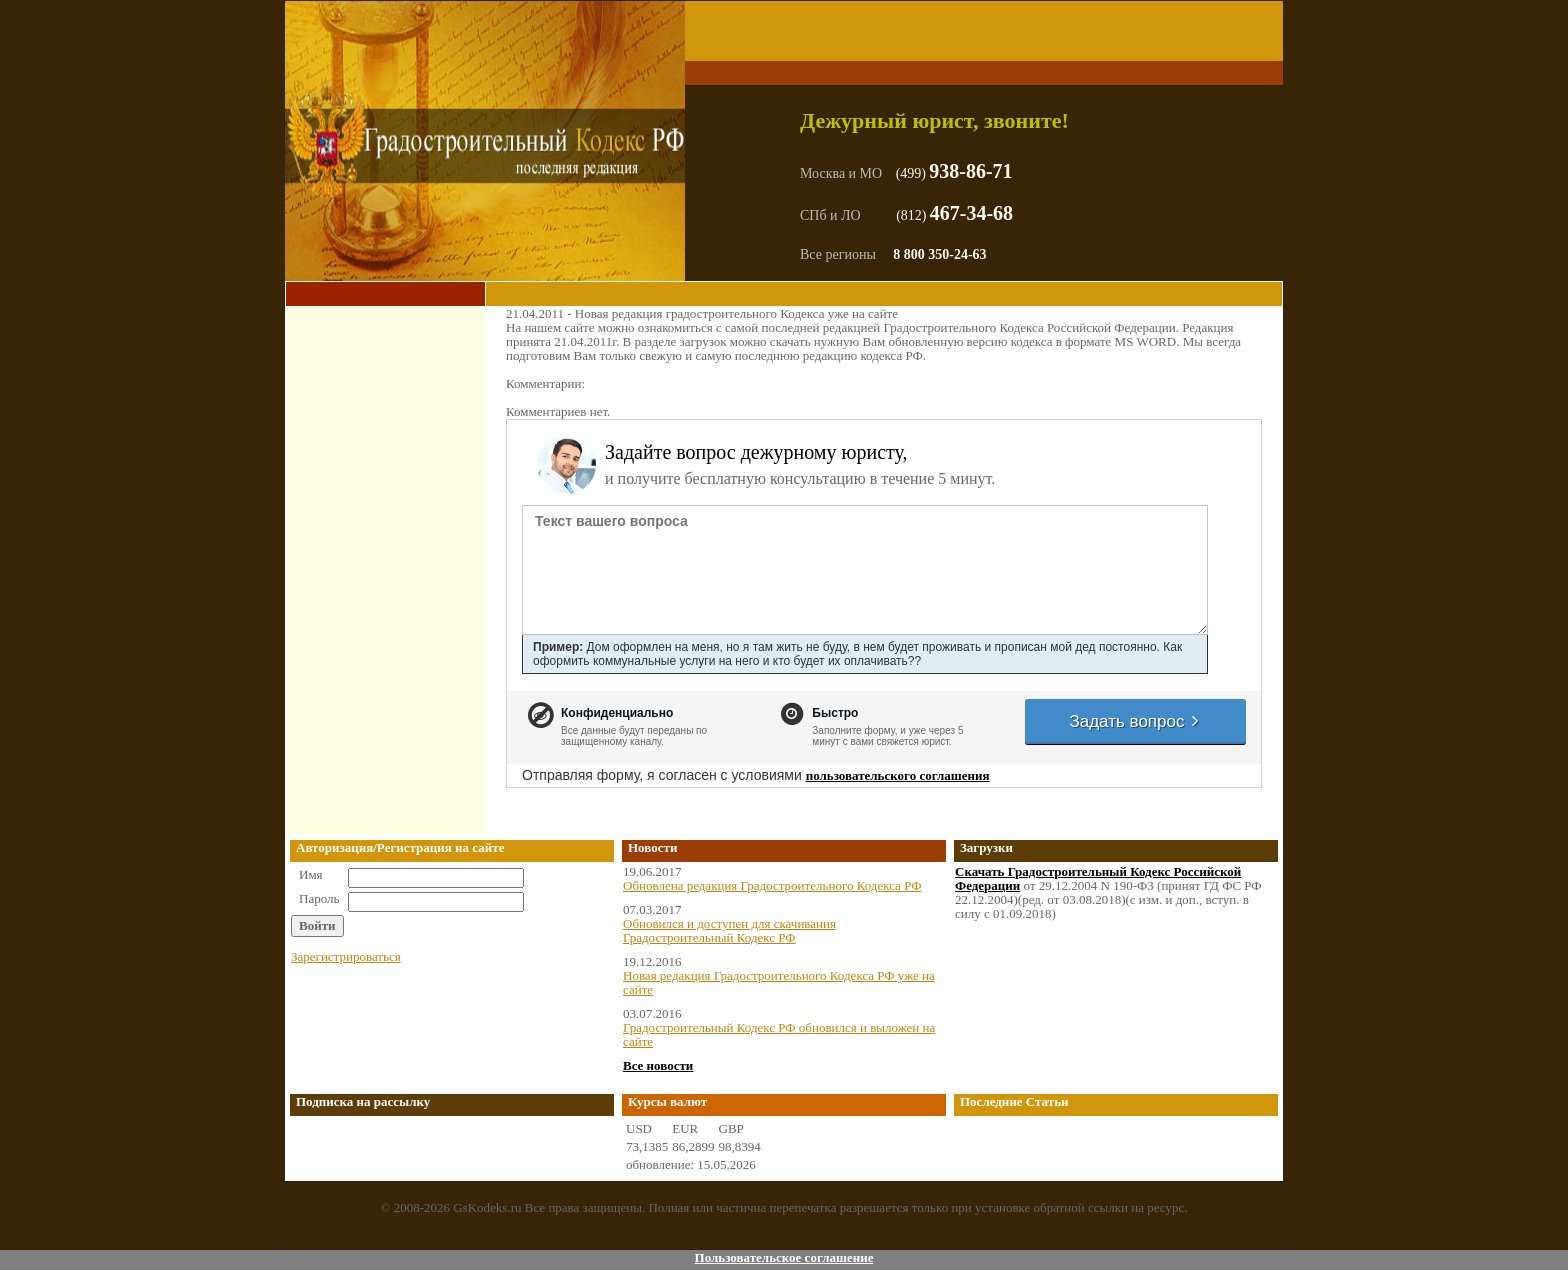 The height and width of the screenshot is (1270, 1568). I want to click on Обновился и доступен для скачивания Градостроительный Кодекс РФ, so click(729, 930).